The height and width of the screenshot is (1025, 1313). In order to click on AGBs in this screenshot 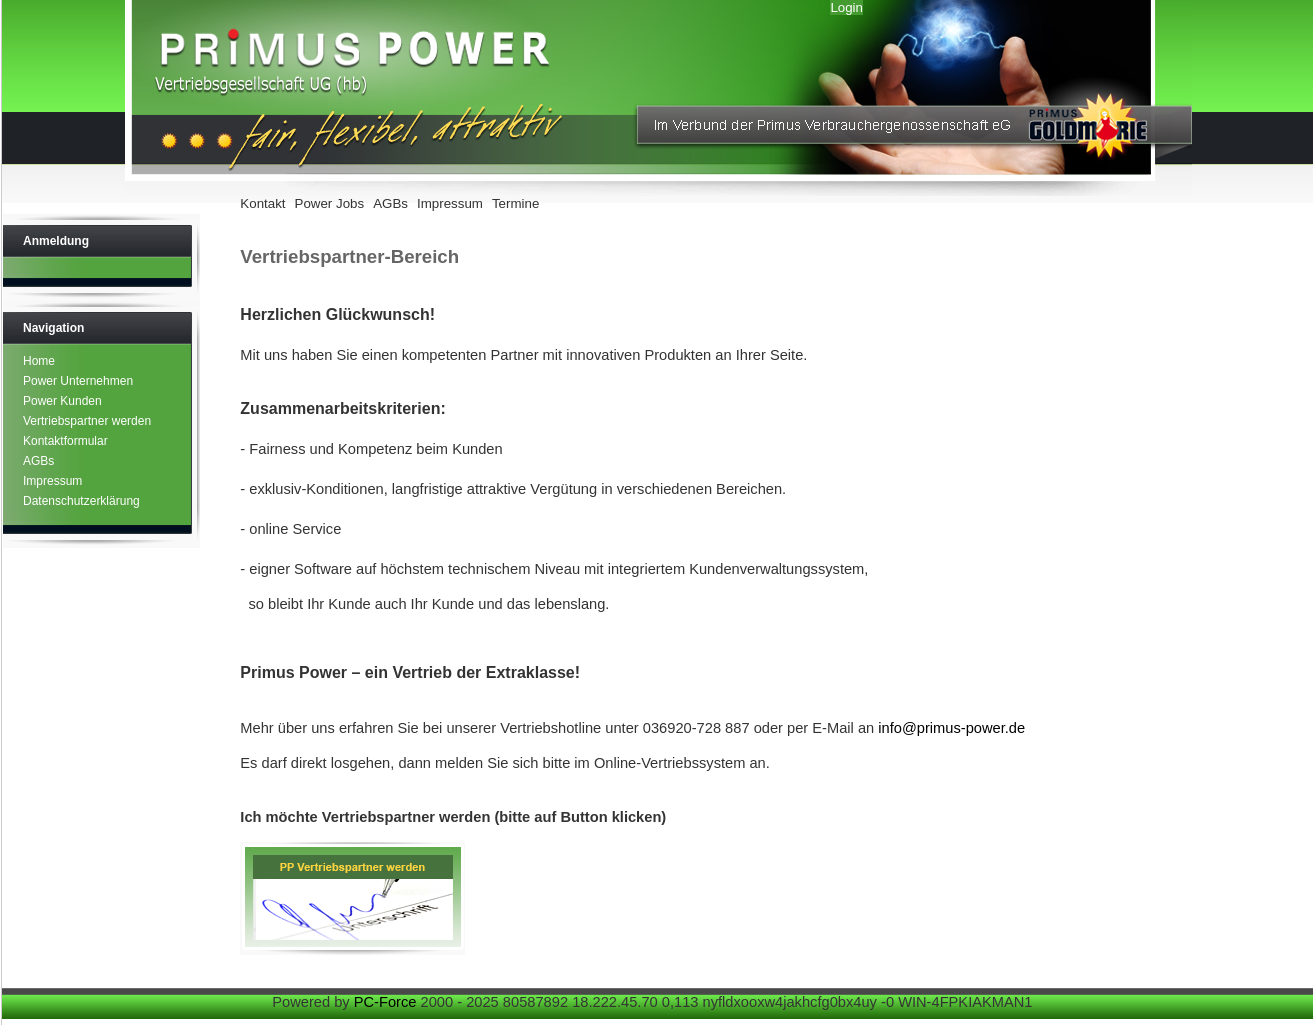, I will do `click(390, 203)`.